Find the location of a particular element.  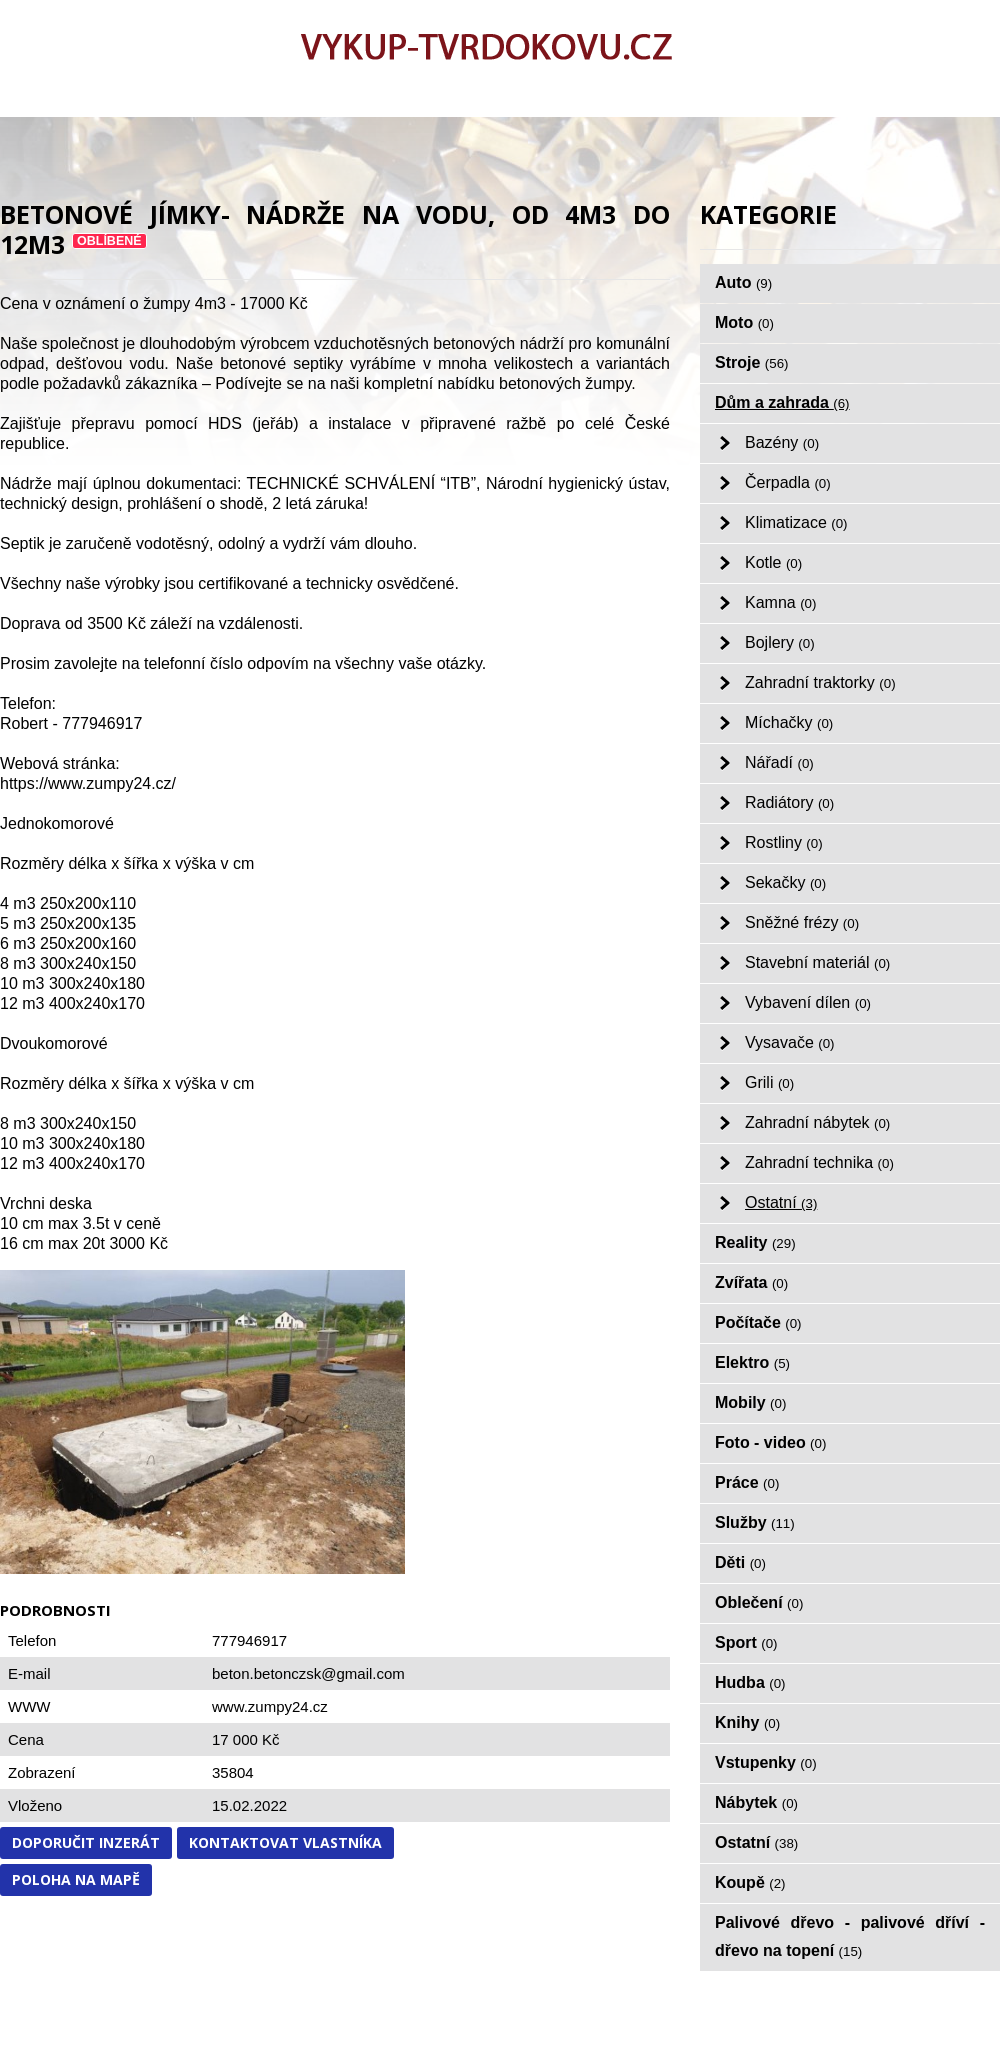

Kontaktovat vlastníka is located at coordinates (285, 1842).